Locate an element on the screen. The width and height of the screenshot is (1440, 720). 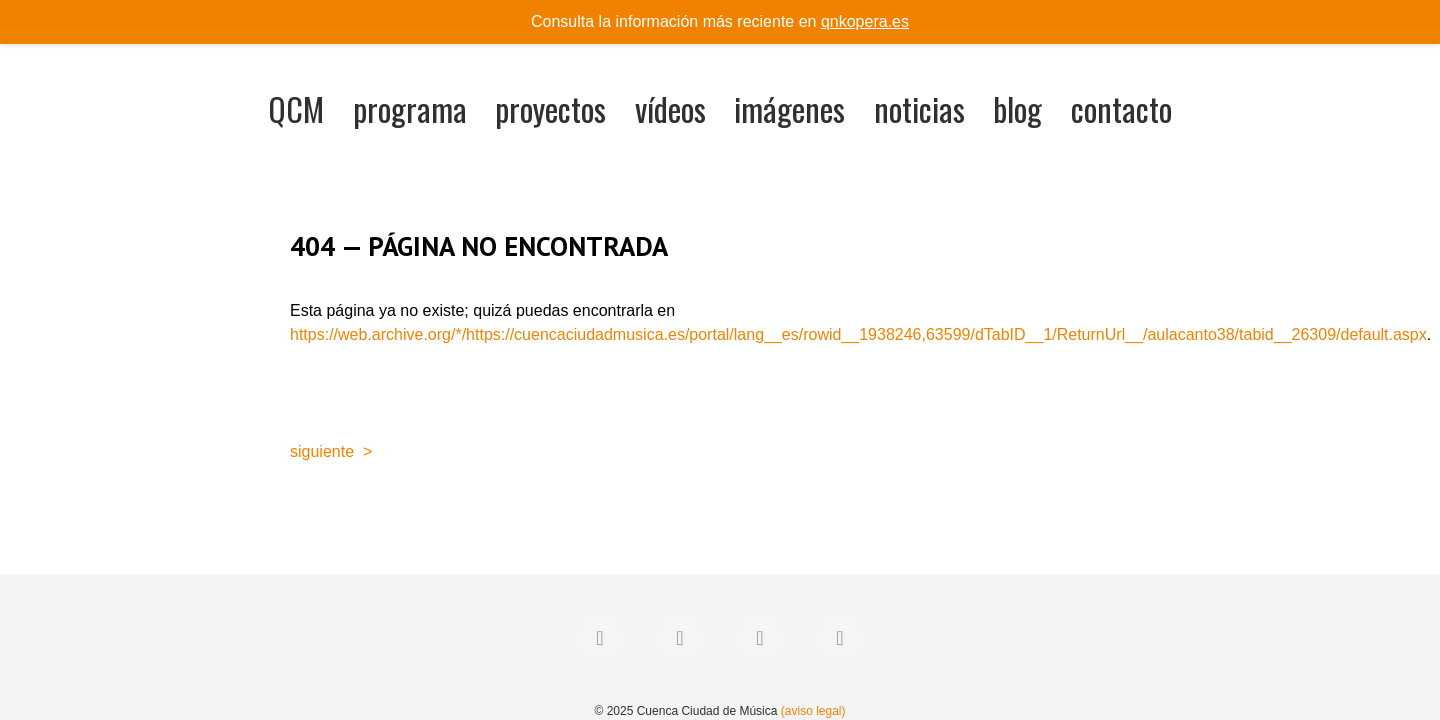
[Instagram] is located at coordinates (760, 638).